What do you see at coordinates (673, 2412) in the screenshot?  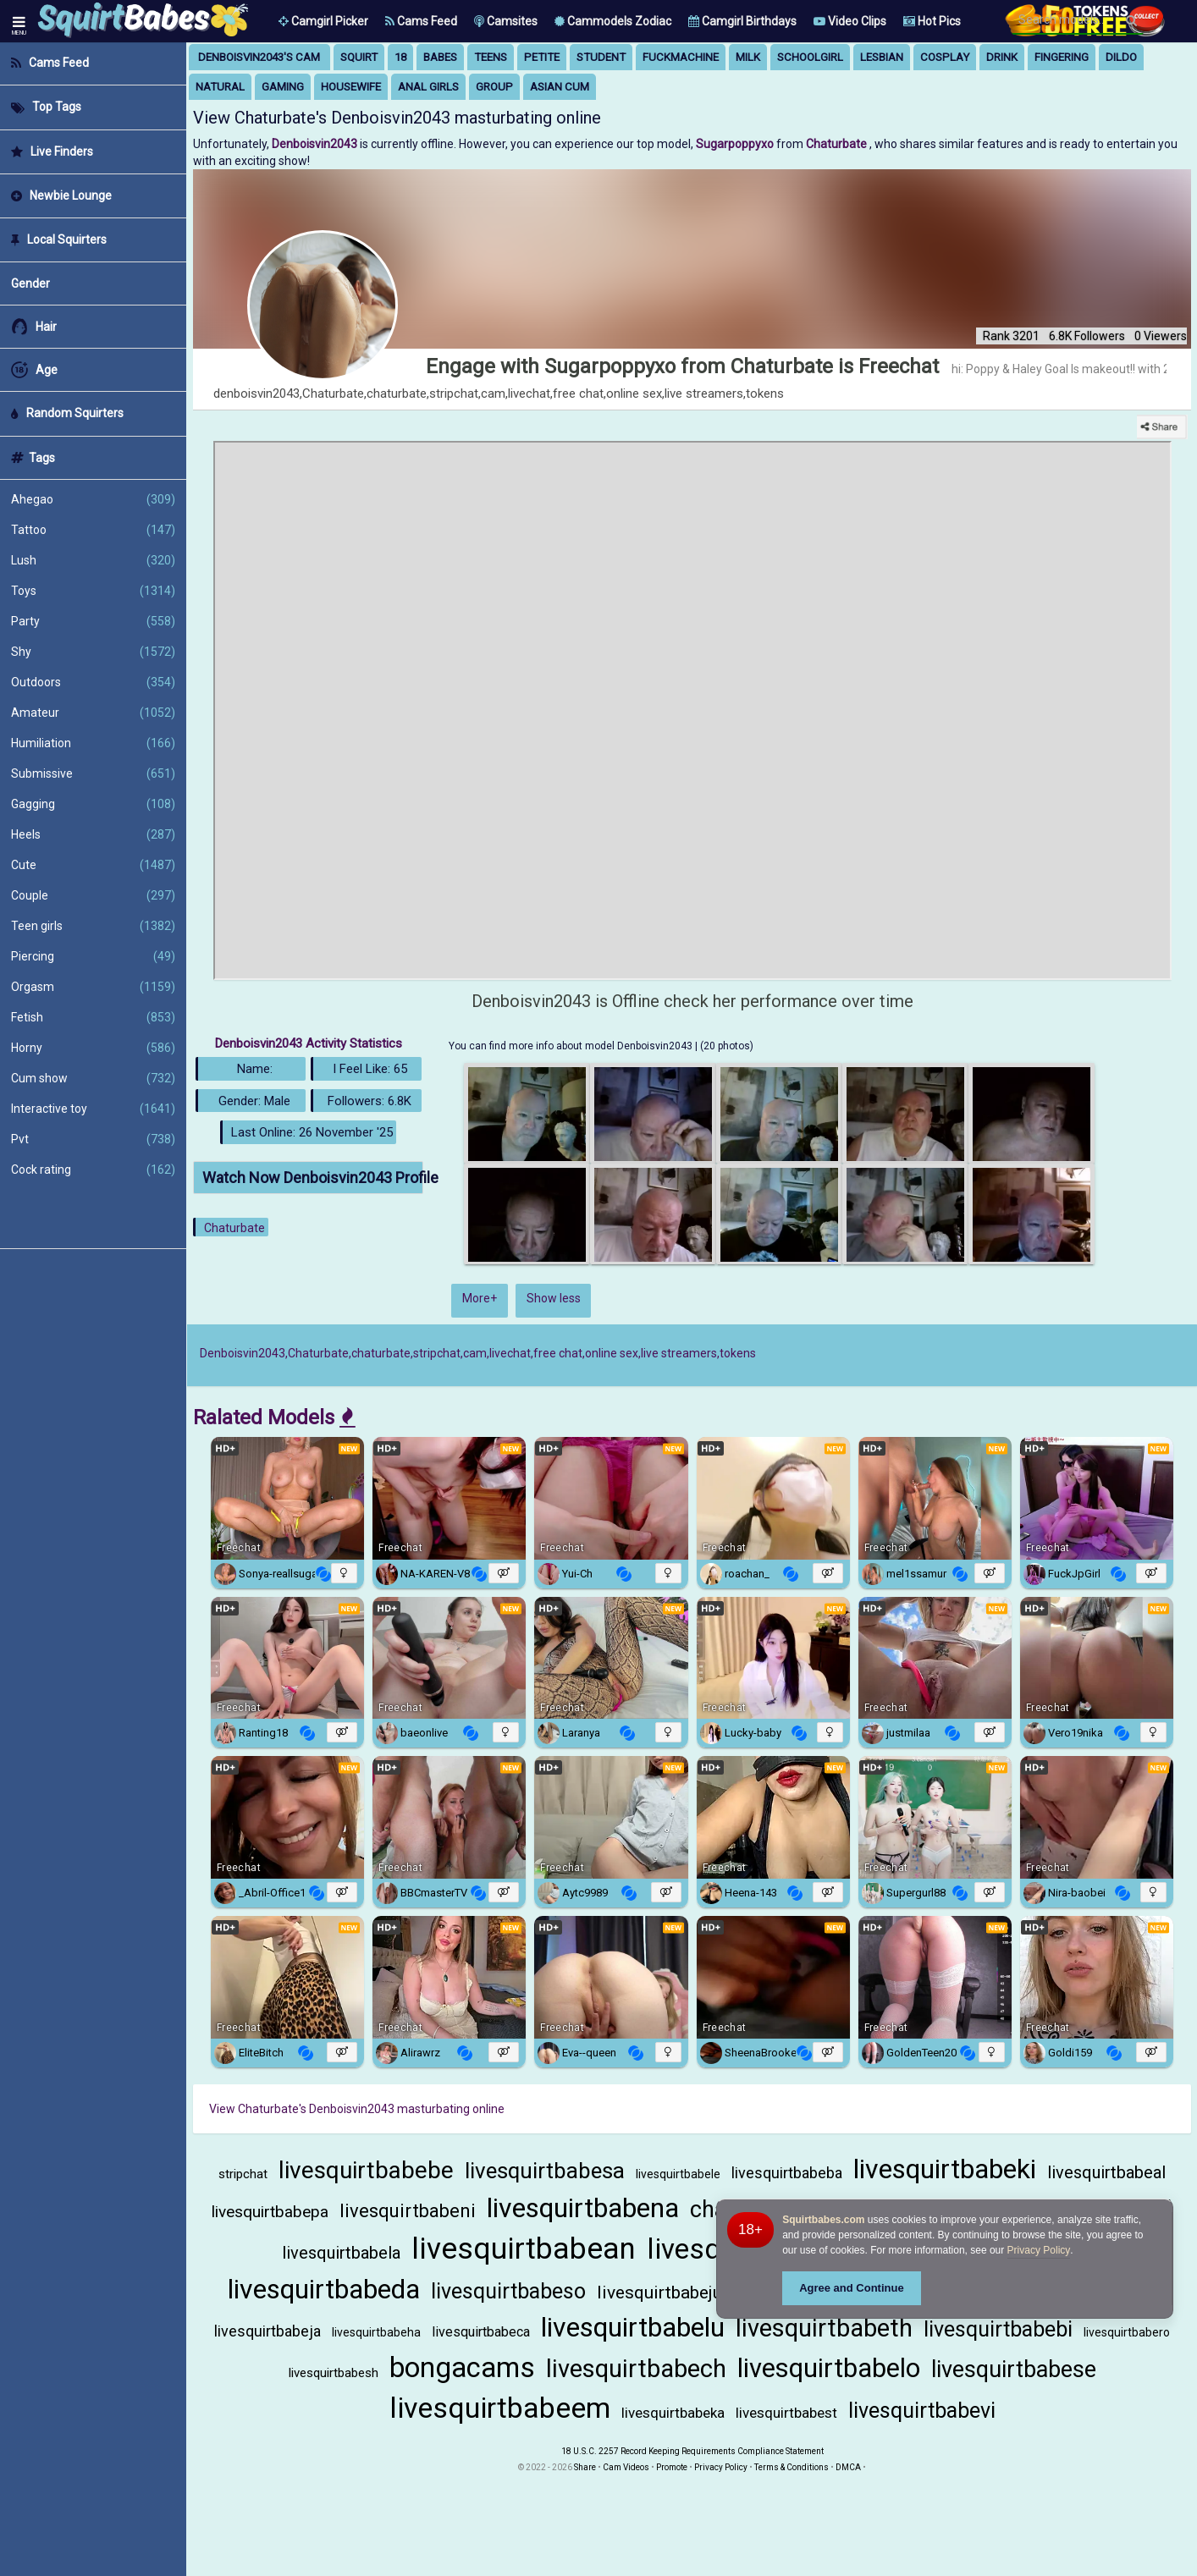 I see `livesquirtbabeka` at bounding box center [673, 2412].